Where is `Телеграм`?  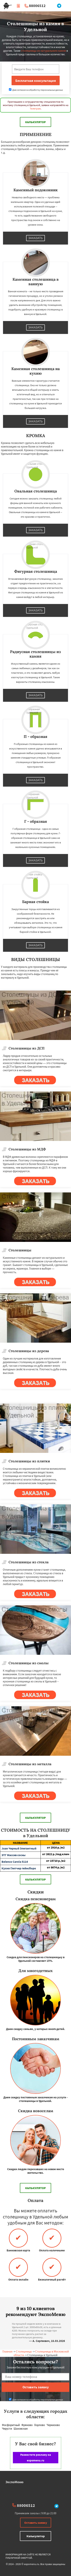 Телеграм is located at coordinates (35, 108).